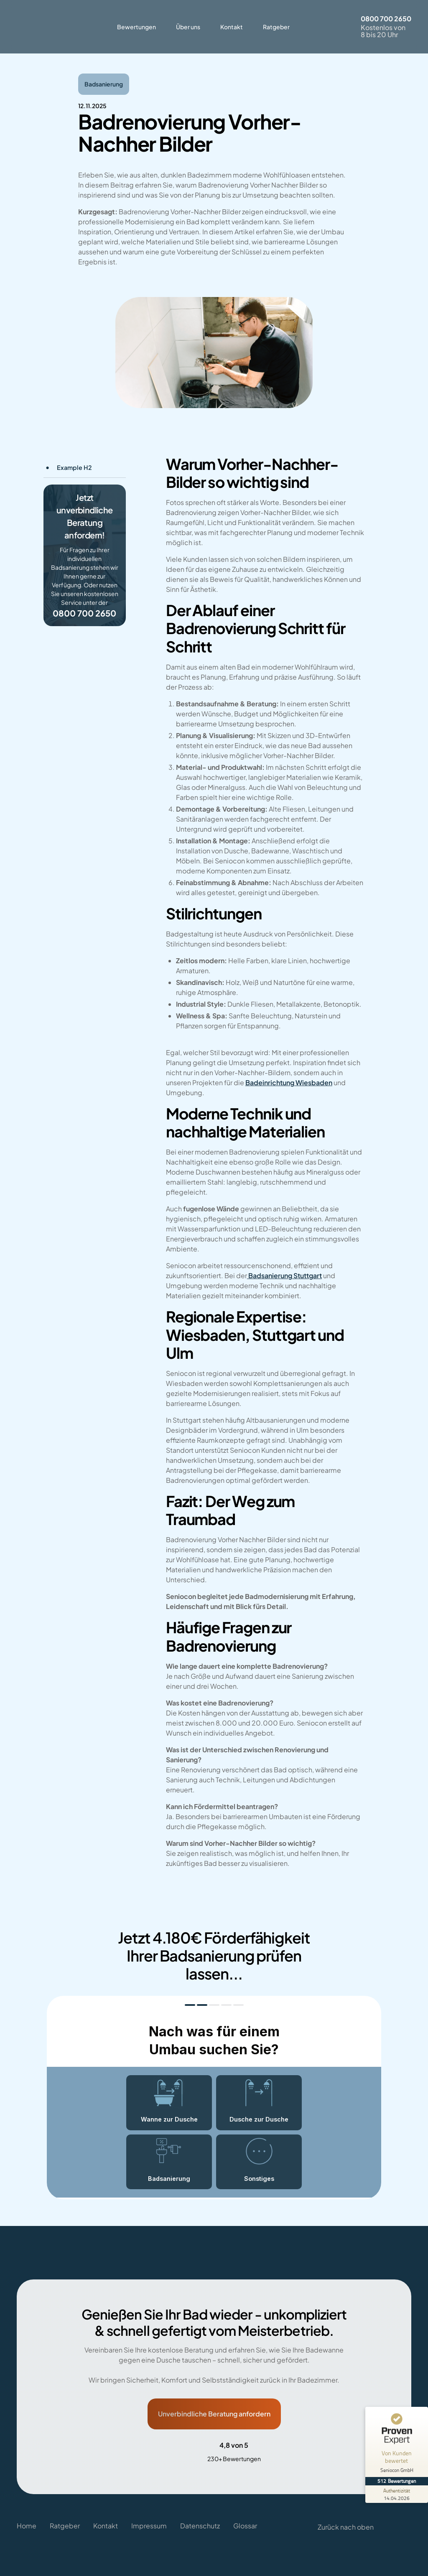  I want to click on Datenschutz, so click(200, 2517).